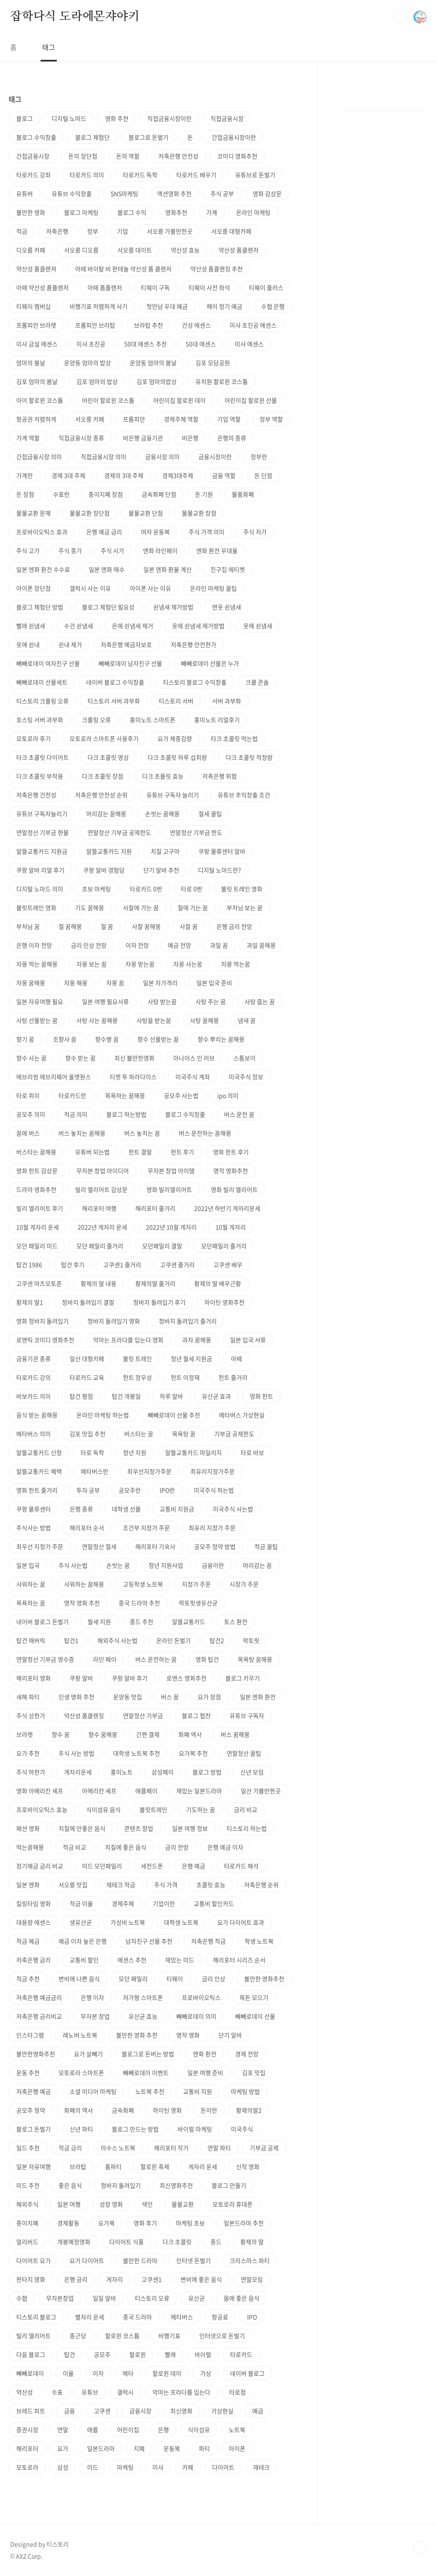  Describe the element at coordinates (92, 2429) in the screenshot. I see `애플` at that location.